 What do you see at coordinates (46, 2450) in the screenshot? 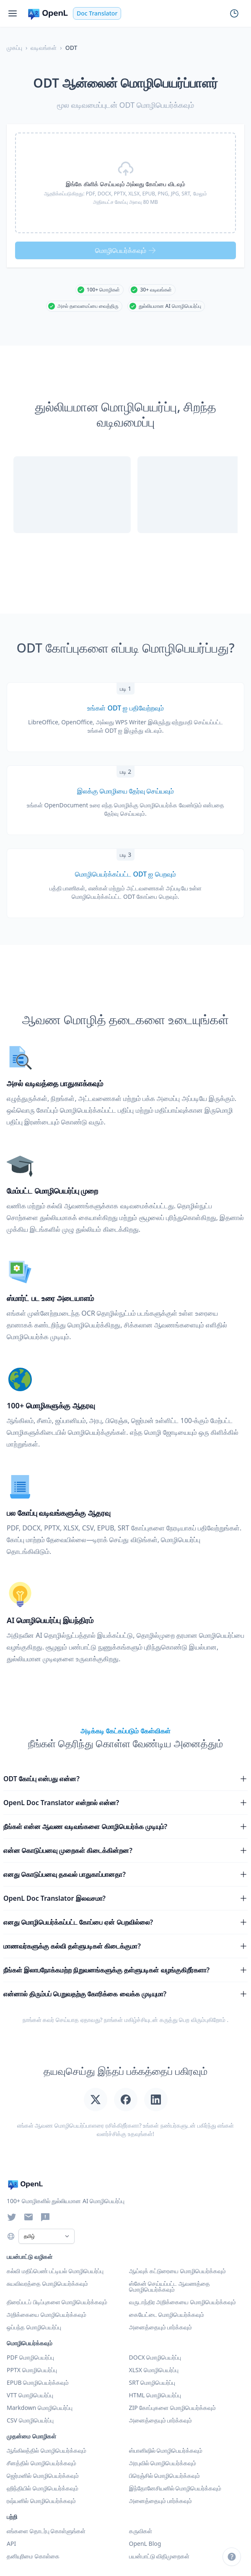
I see `ஆங்கிலத்தில் மொழிபெயர்க்கவும்` at bounding box center [46, 2450].